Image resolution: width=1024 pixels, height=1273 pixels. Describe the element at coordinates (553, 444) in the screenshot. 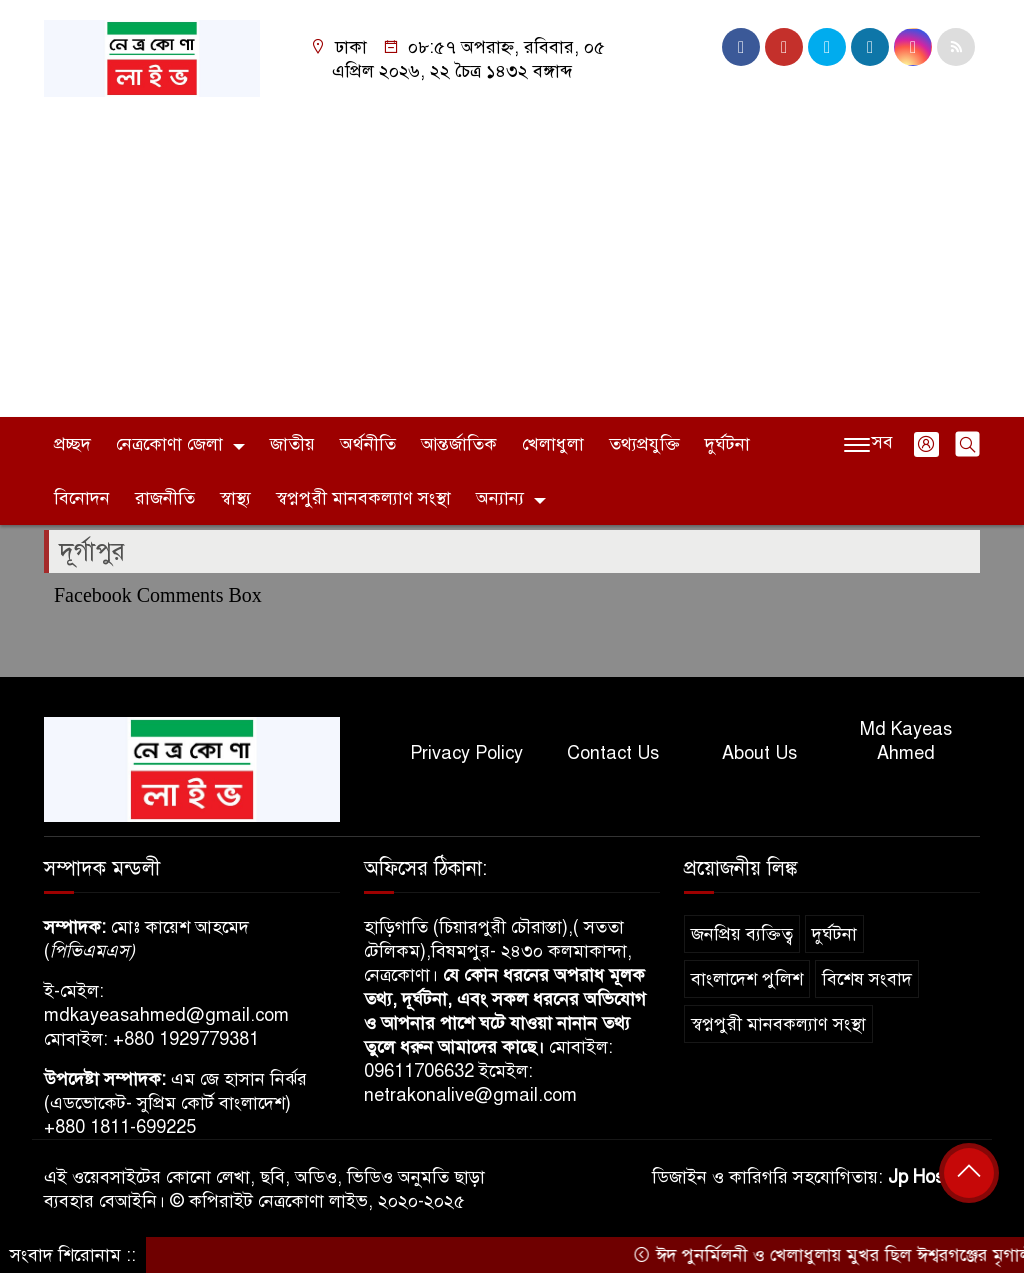

I see `খেলাধুলা` at that location.